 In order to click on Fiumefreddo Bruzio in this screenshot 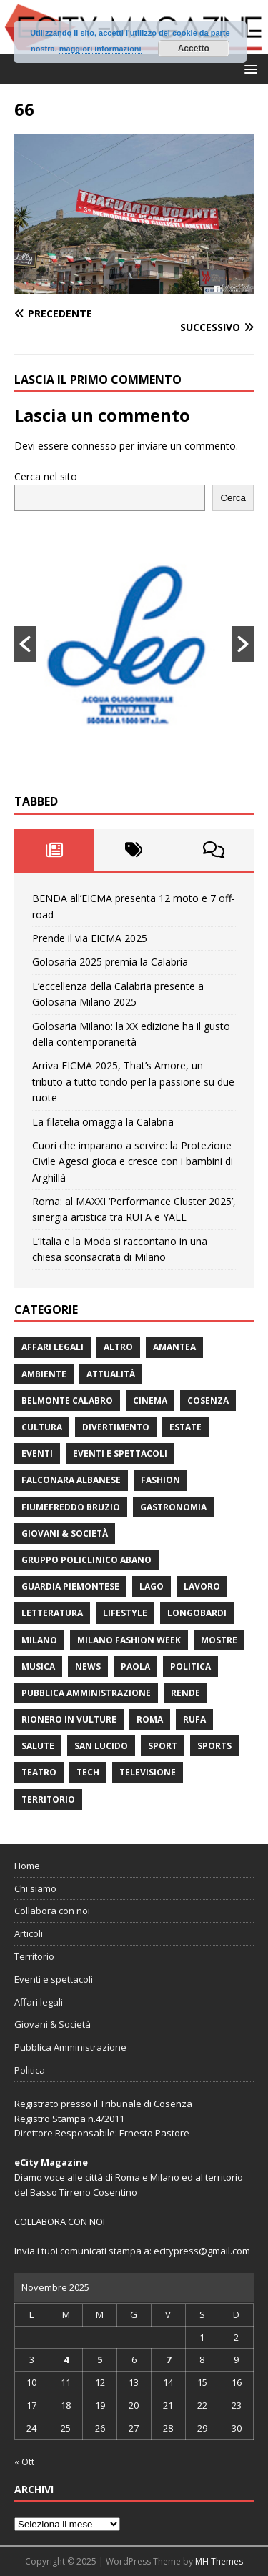, I will do `click(70, 1507)`.